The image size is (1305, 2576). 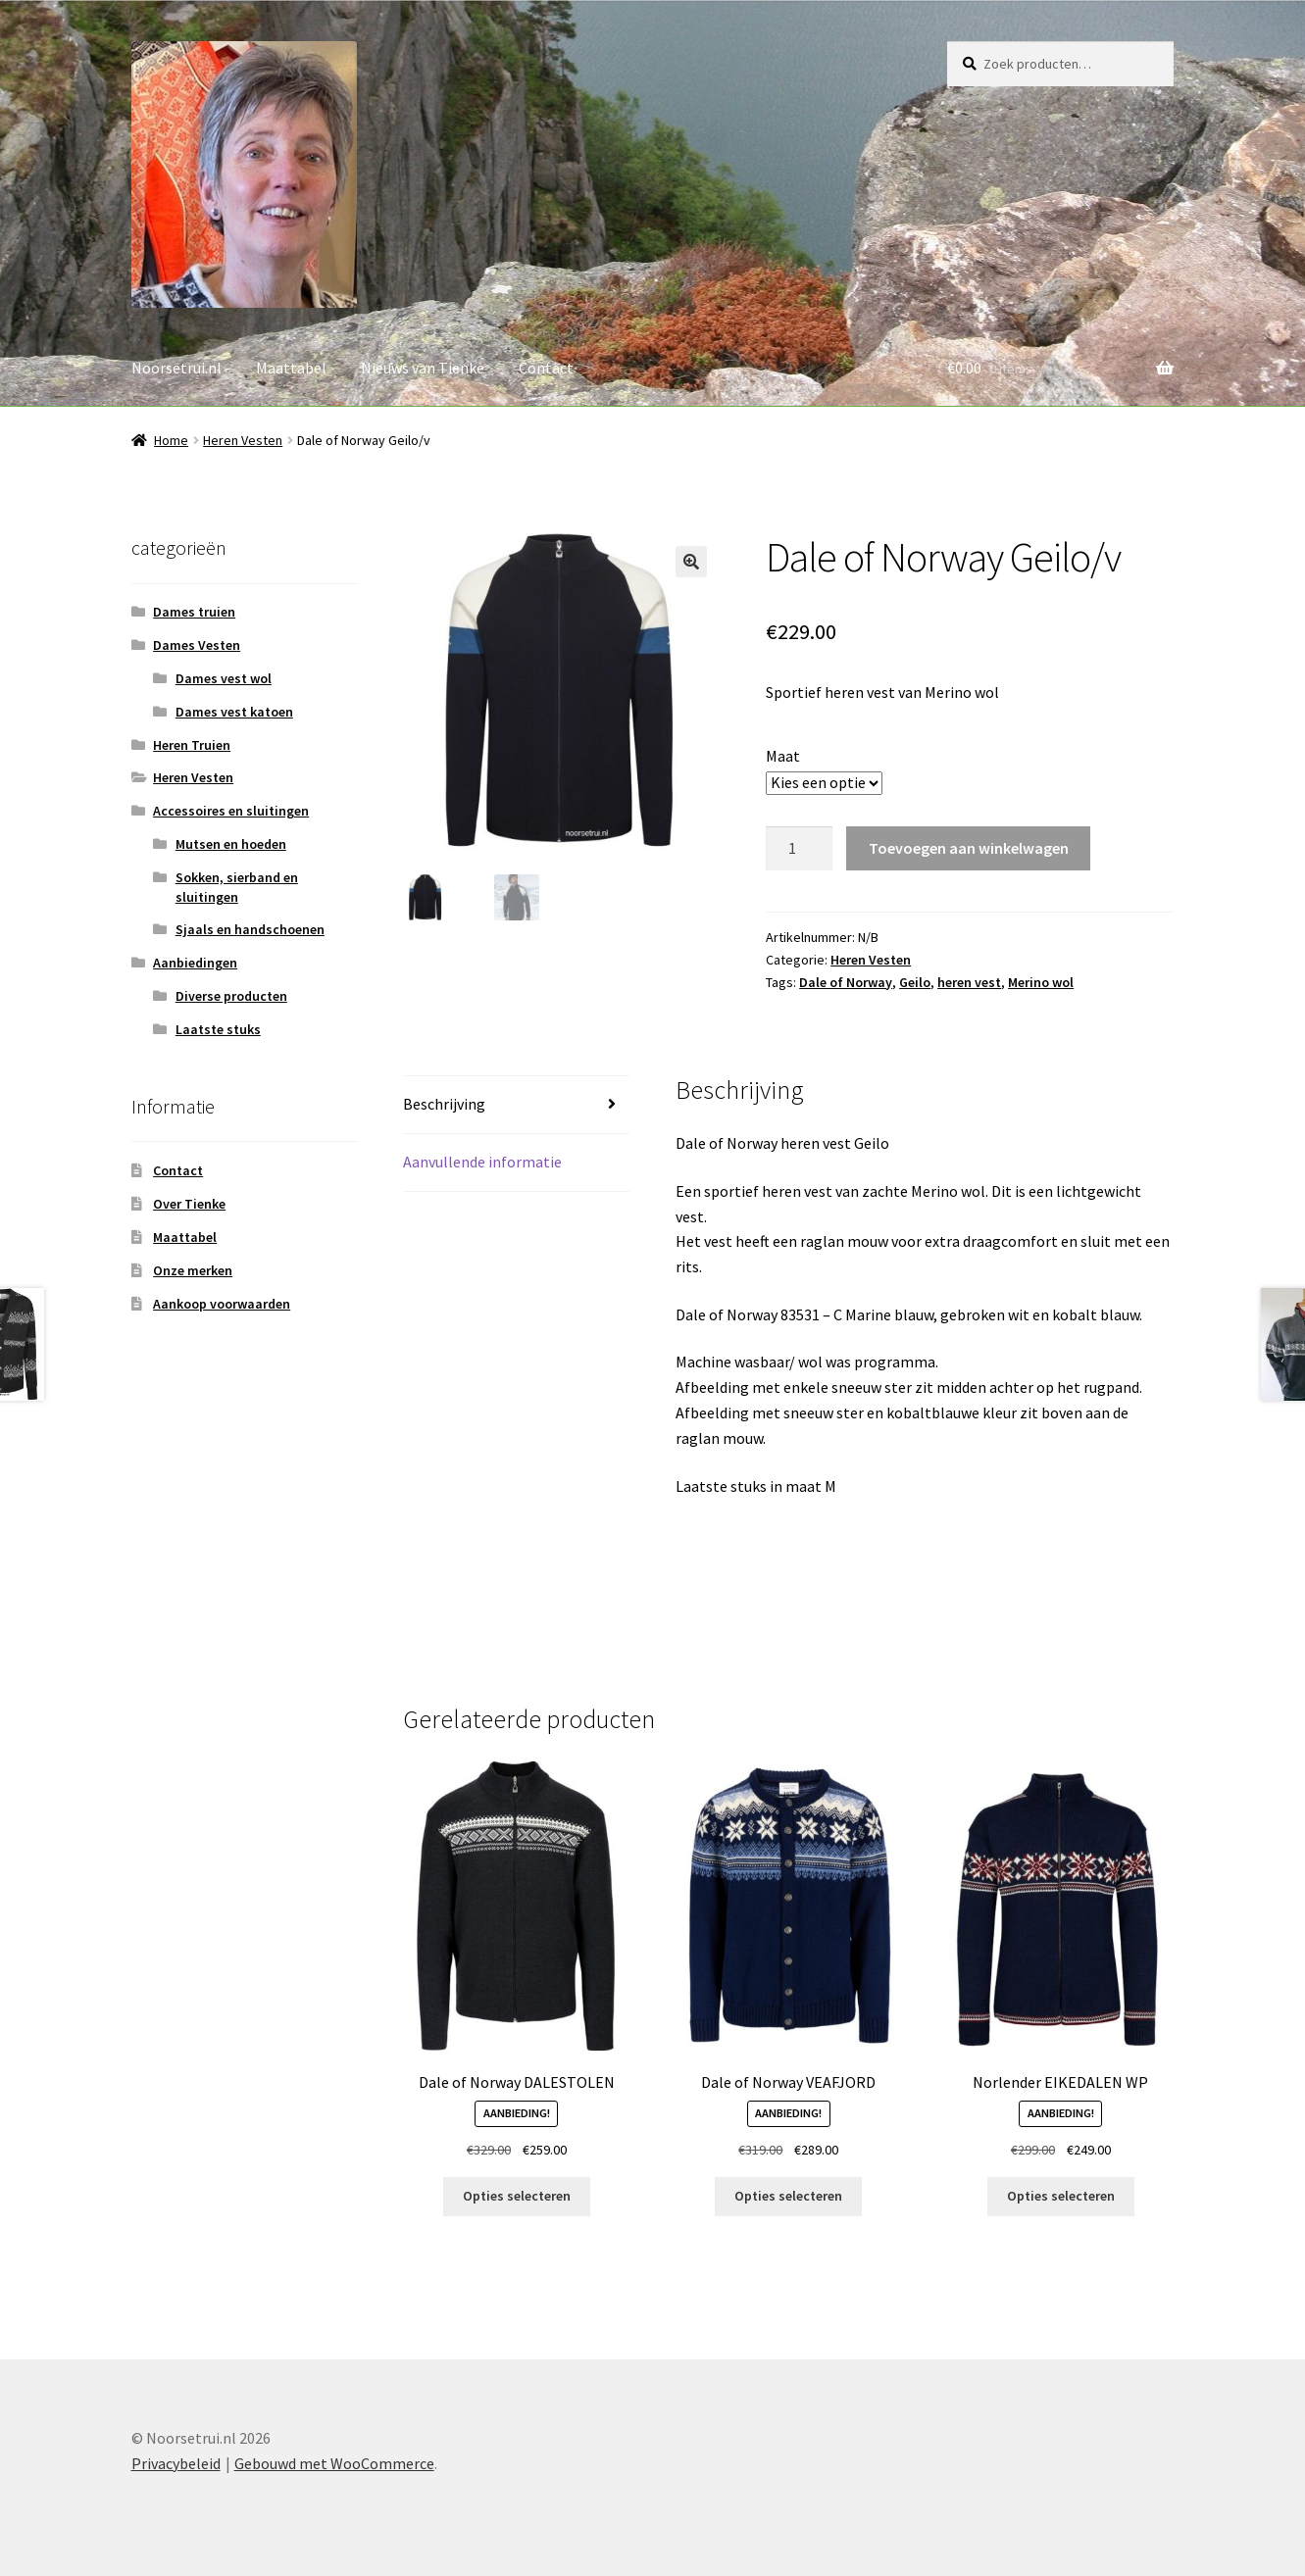 What do you see at coordinates (234, 711) in the screenshot?
I see `Dames vest katoen` at bounding box center [234, 711].